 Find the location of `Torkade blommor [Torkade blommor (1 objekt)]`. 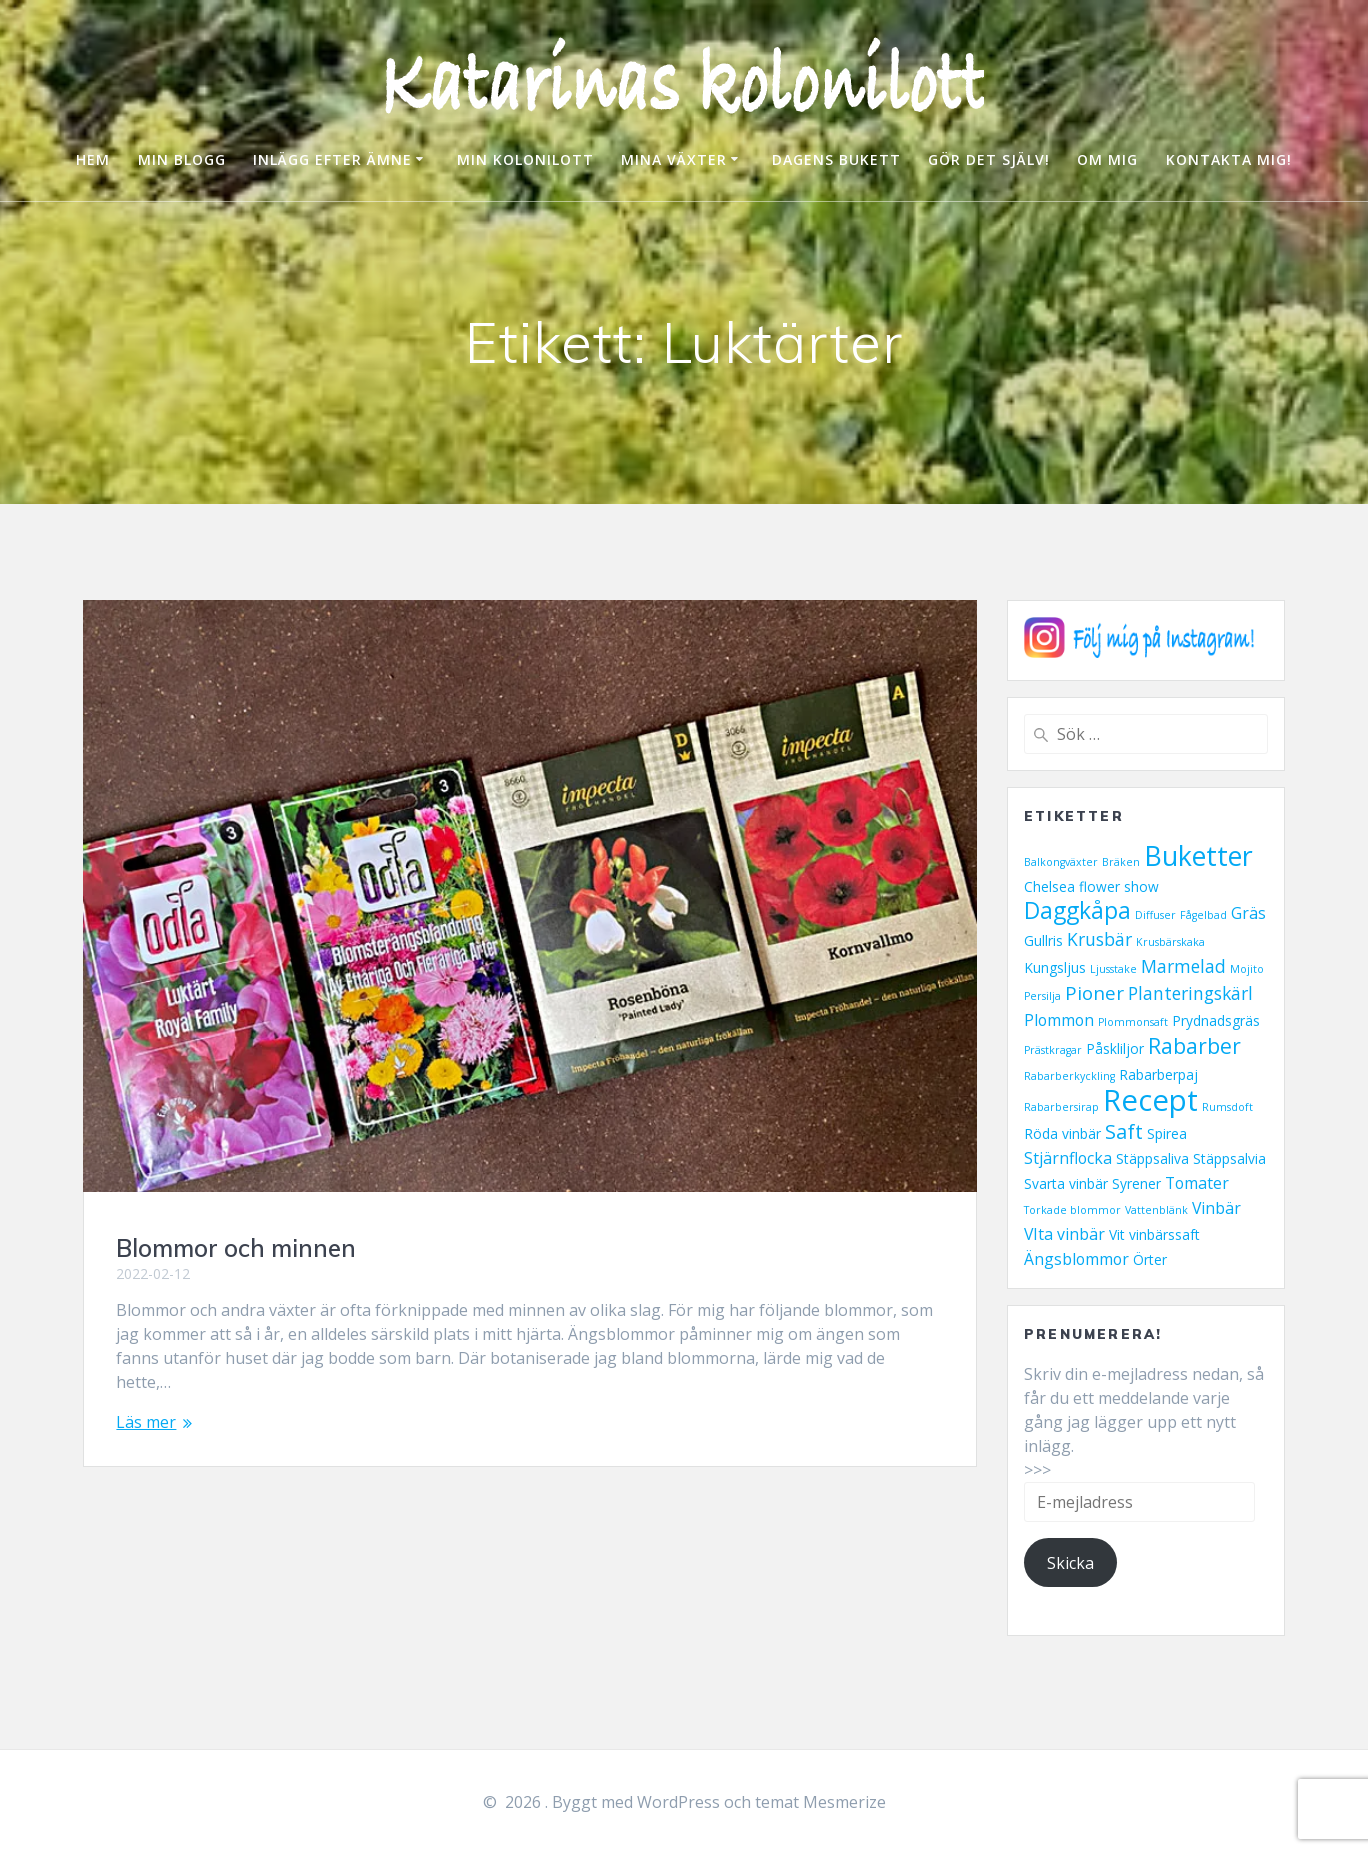

Torkade blommor [Torkade blommor (1 objekt)] is located at coordinates (1072, 1210).